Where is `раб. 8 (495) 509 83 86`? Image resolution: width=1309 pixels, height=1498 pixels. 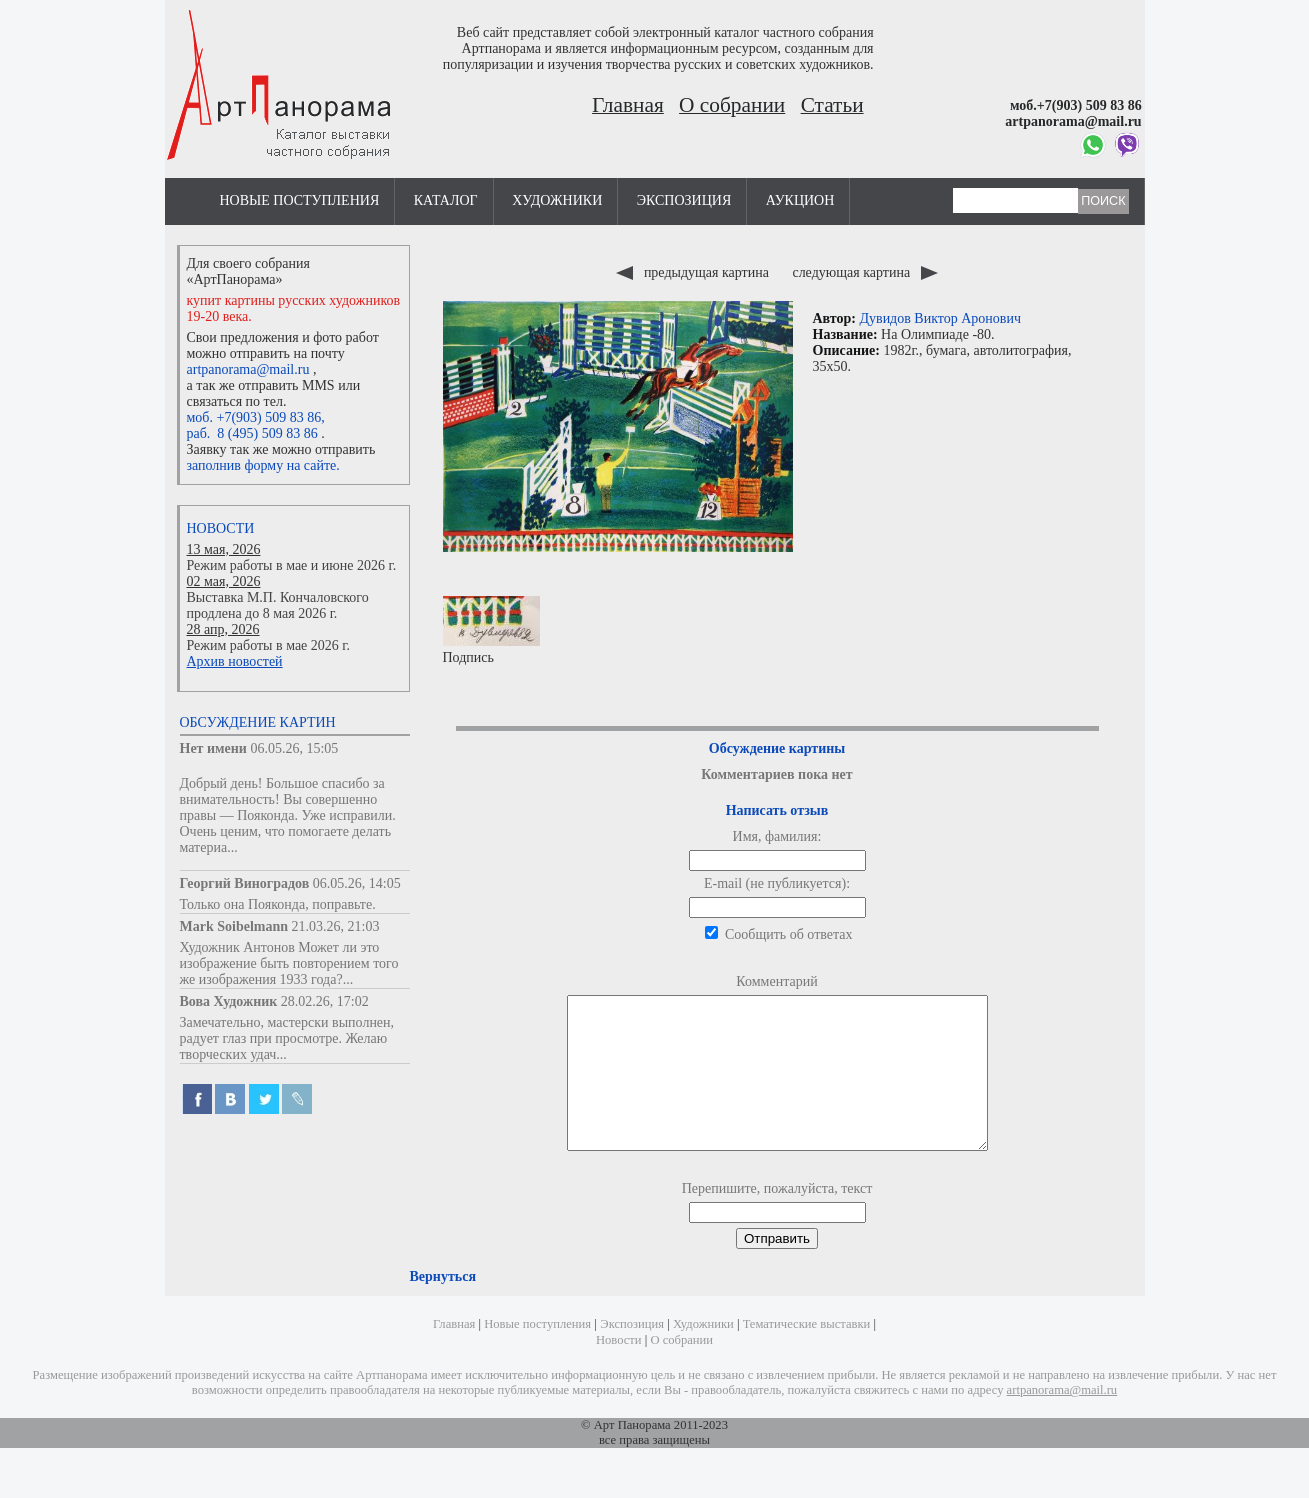
раб. 8 (495) 509 83 86 is located at coordinates (252, 433).